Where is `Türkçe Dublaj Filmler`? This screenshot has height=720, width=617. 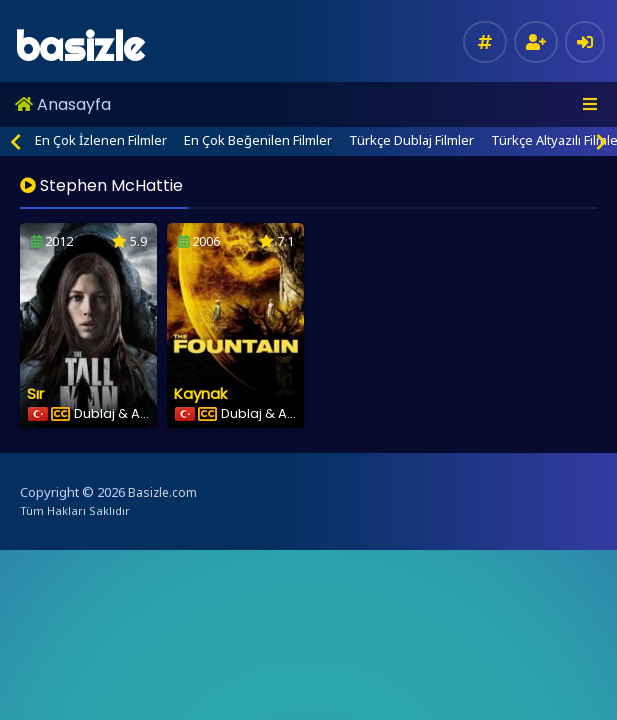 Türkçe Dublaj Filmler is located at coordinates (411, 140).